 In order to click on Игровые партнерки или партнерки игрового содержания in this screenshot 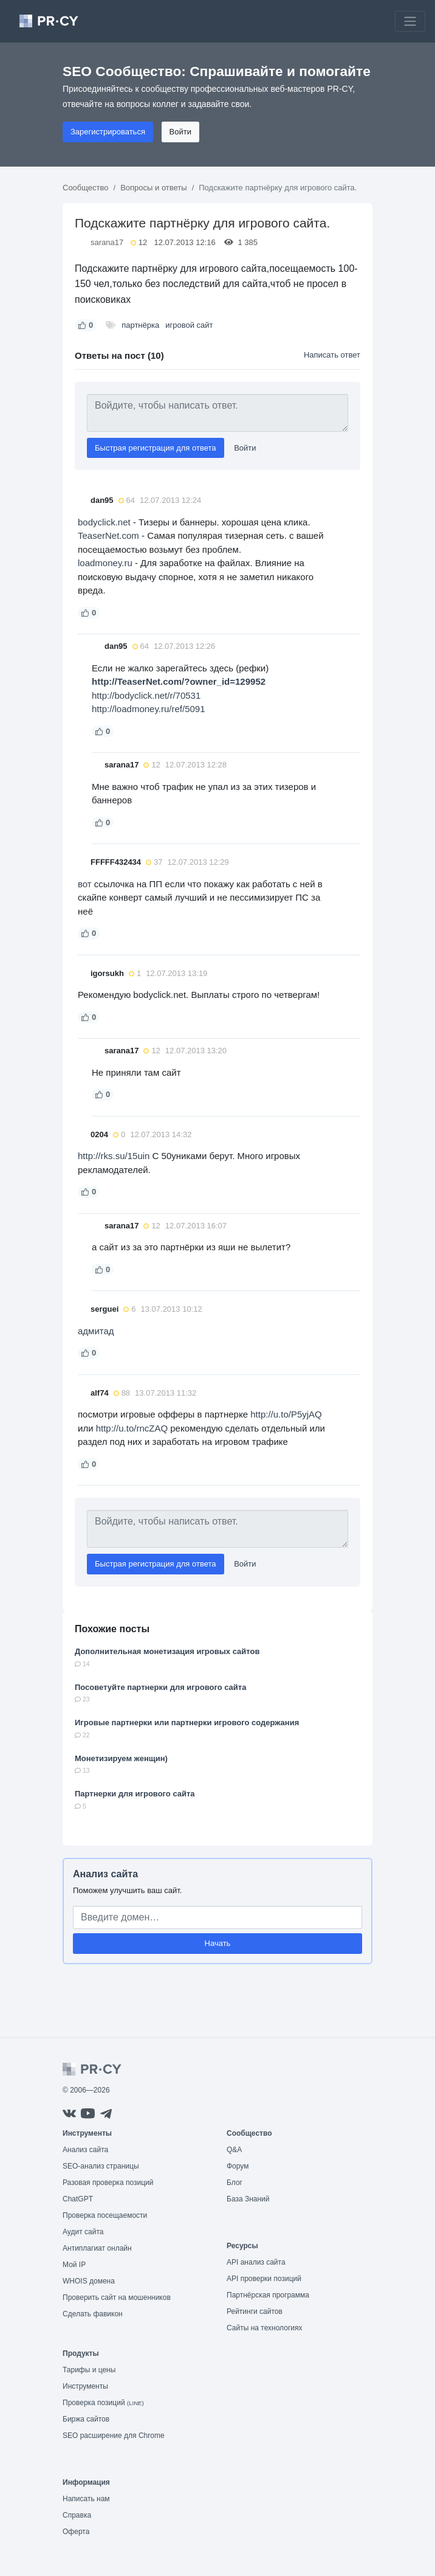, I will do `click(187, 1722)`.